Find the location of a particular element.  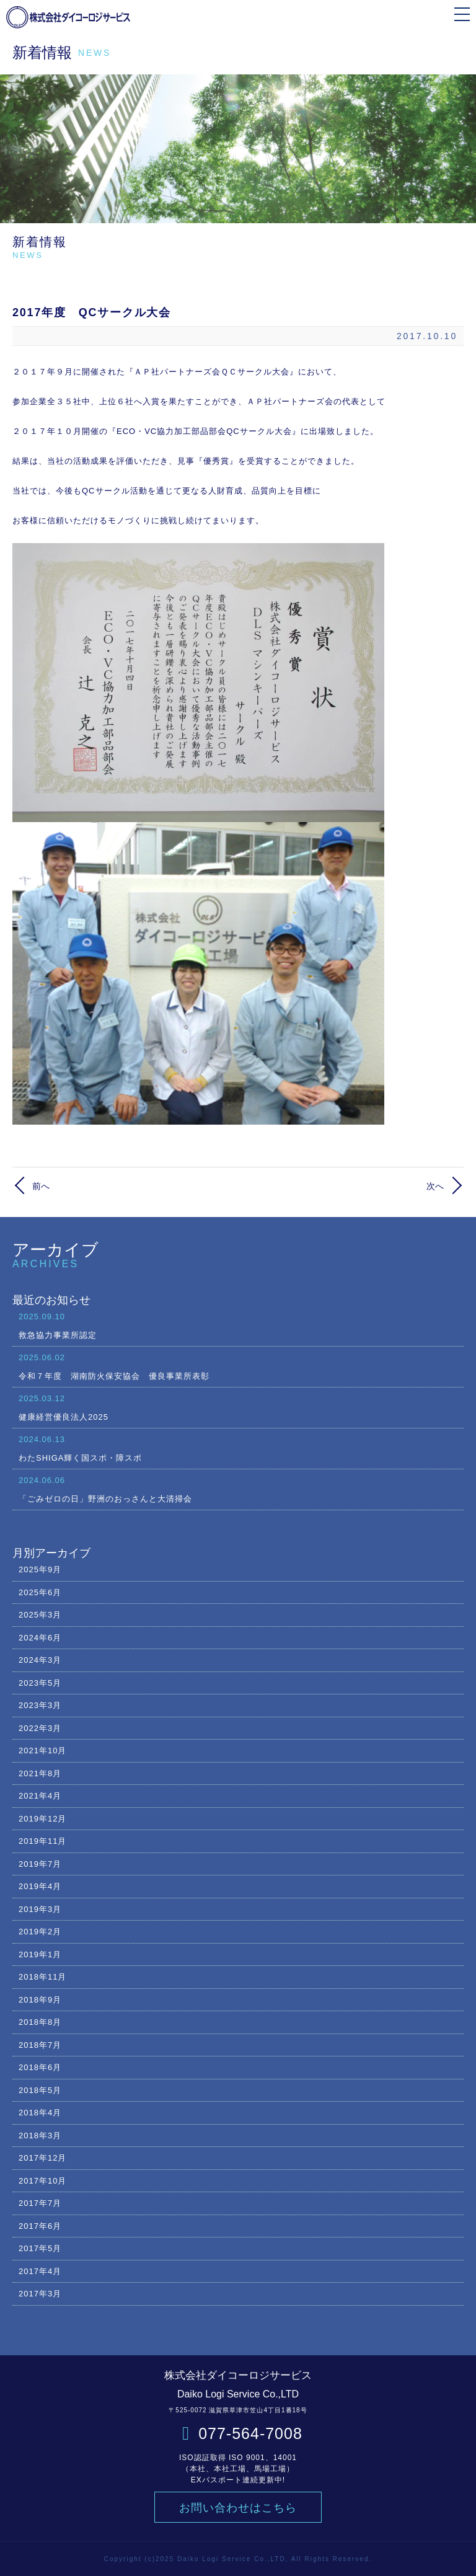

2019年12月 is located at coordinates (42, 1818).